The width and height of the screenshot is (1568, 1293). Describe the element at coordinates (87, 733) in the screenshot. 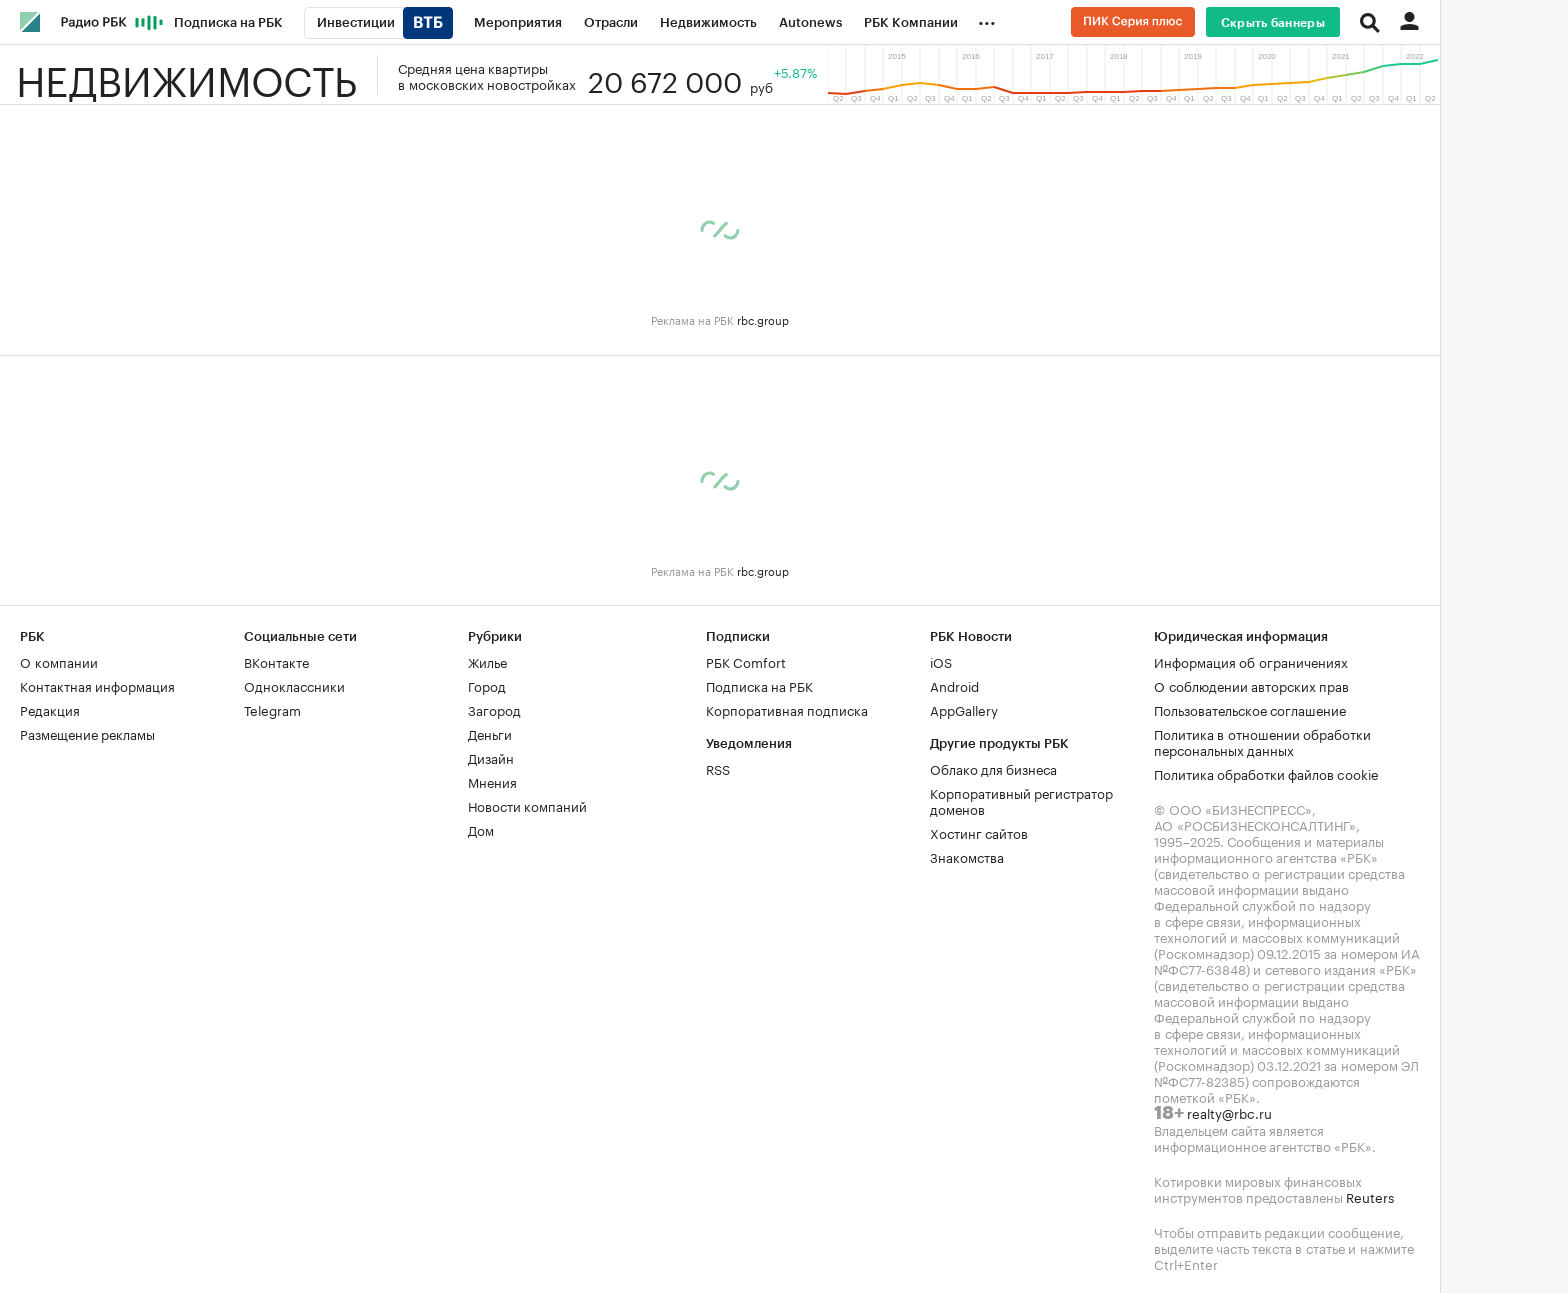

I see `Размещение рекламы` at that location.